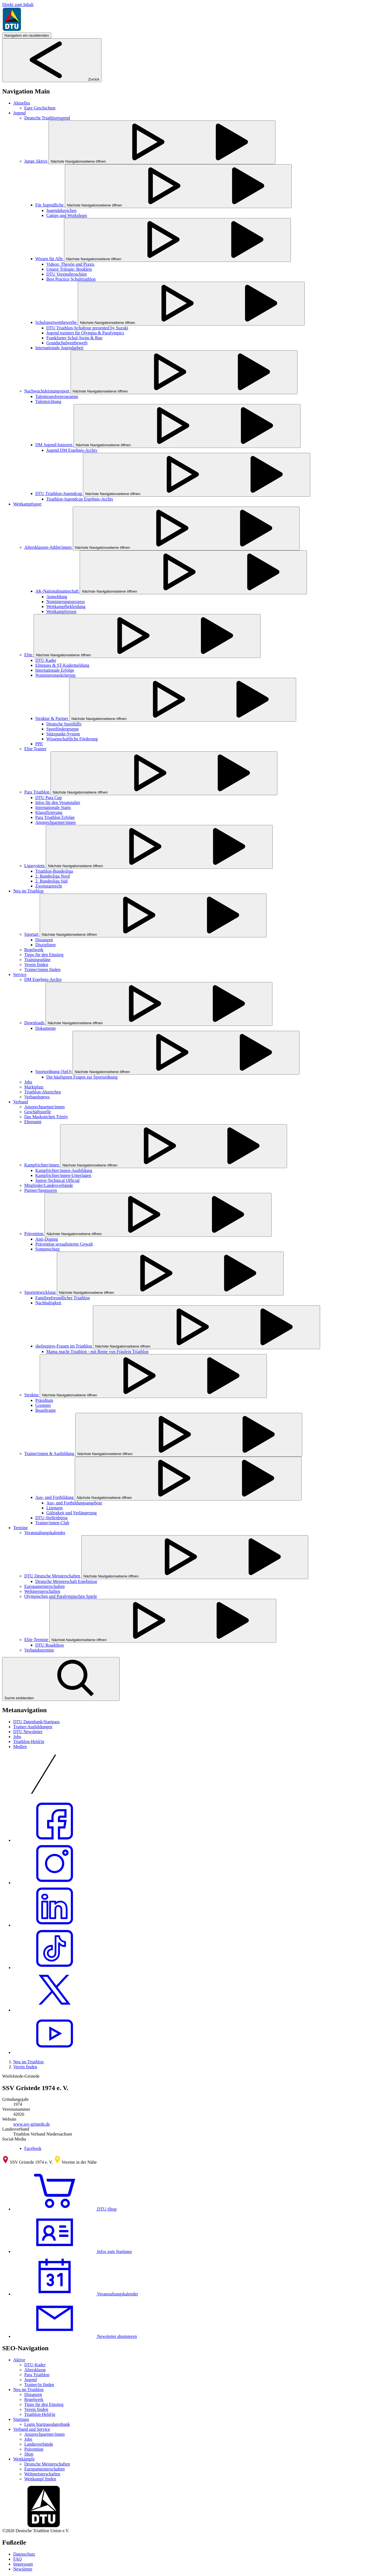 The image size is (386, 2576). What do you see at coordinates (17, 2559) in the screenshot?
I see `FAQ` at bounding box center [17, 2559].